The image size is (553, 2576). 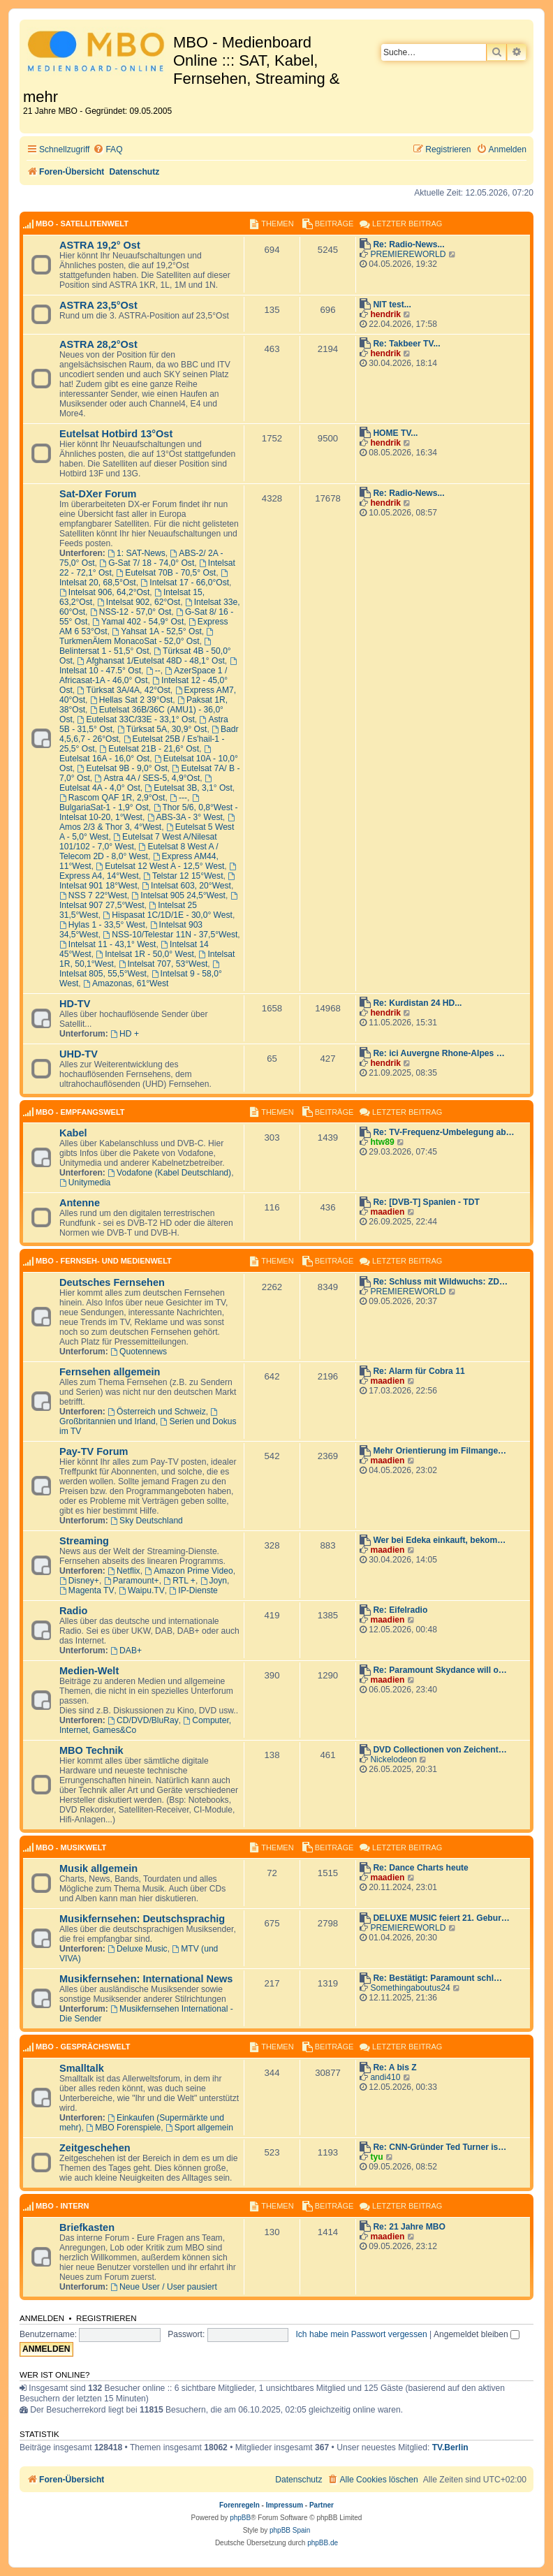 I want to click on Re: CNN-Gründer Ted Turner is…, so click(x=439, y=2147).